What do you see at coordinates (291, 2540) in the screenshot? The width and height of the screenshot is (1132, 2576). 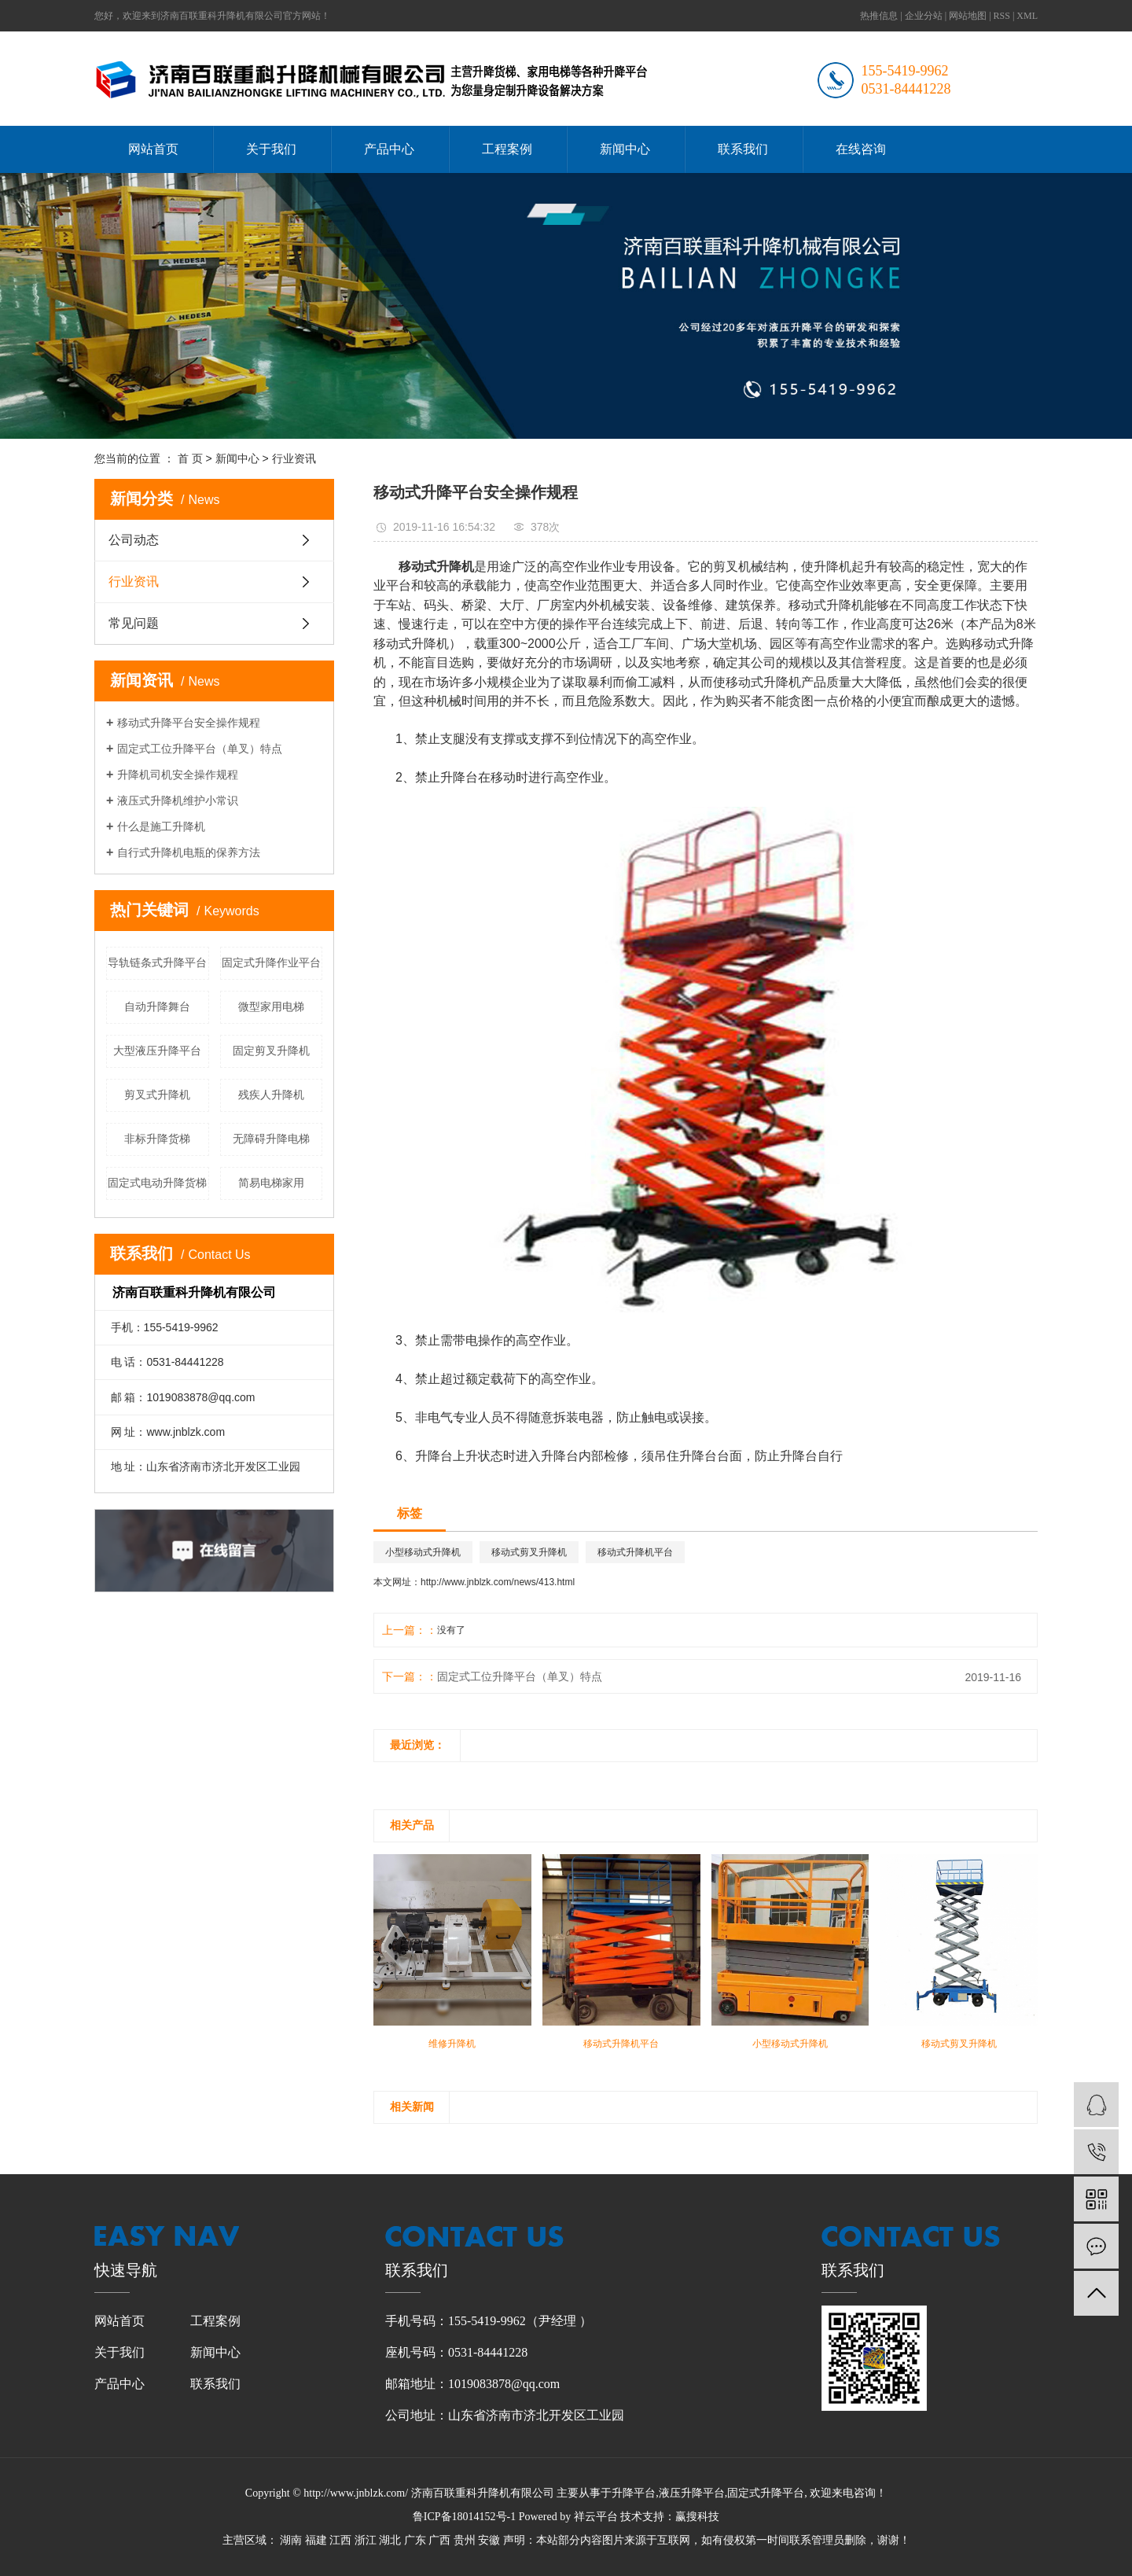 I see `湖南` at bounding box center [291, 2540].